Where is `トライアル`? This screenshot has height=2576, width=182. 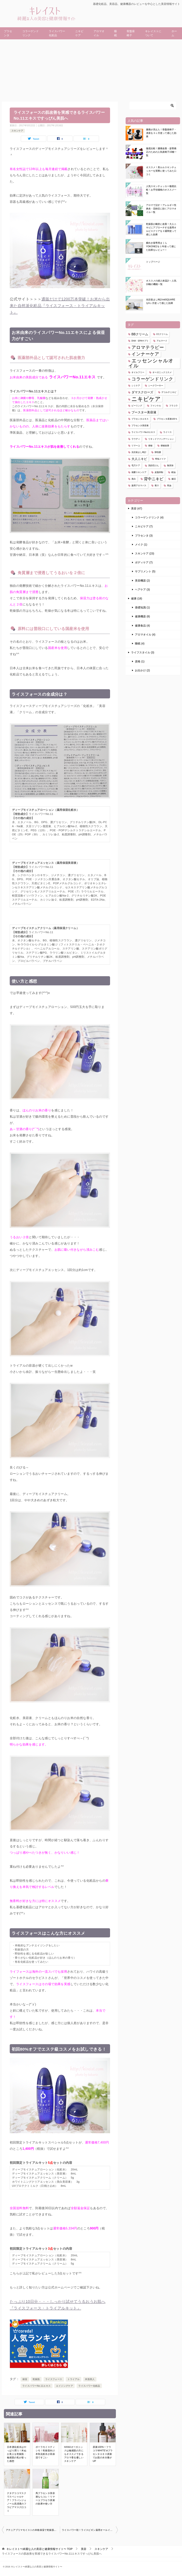 トライアル is located at coordinates (73, 2379).